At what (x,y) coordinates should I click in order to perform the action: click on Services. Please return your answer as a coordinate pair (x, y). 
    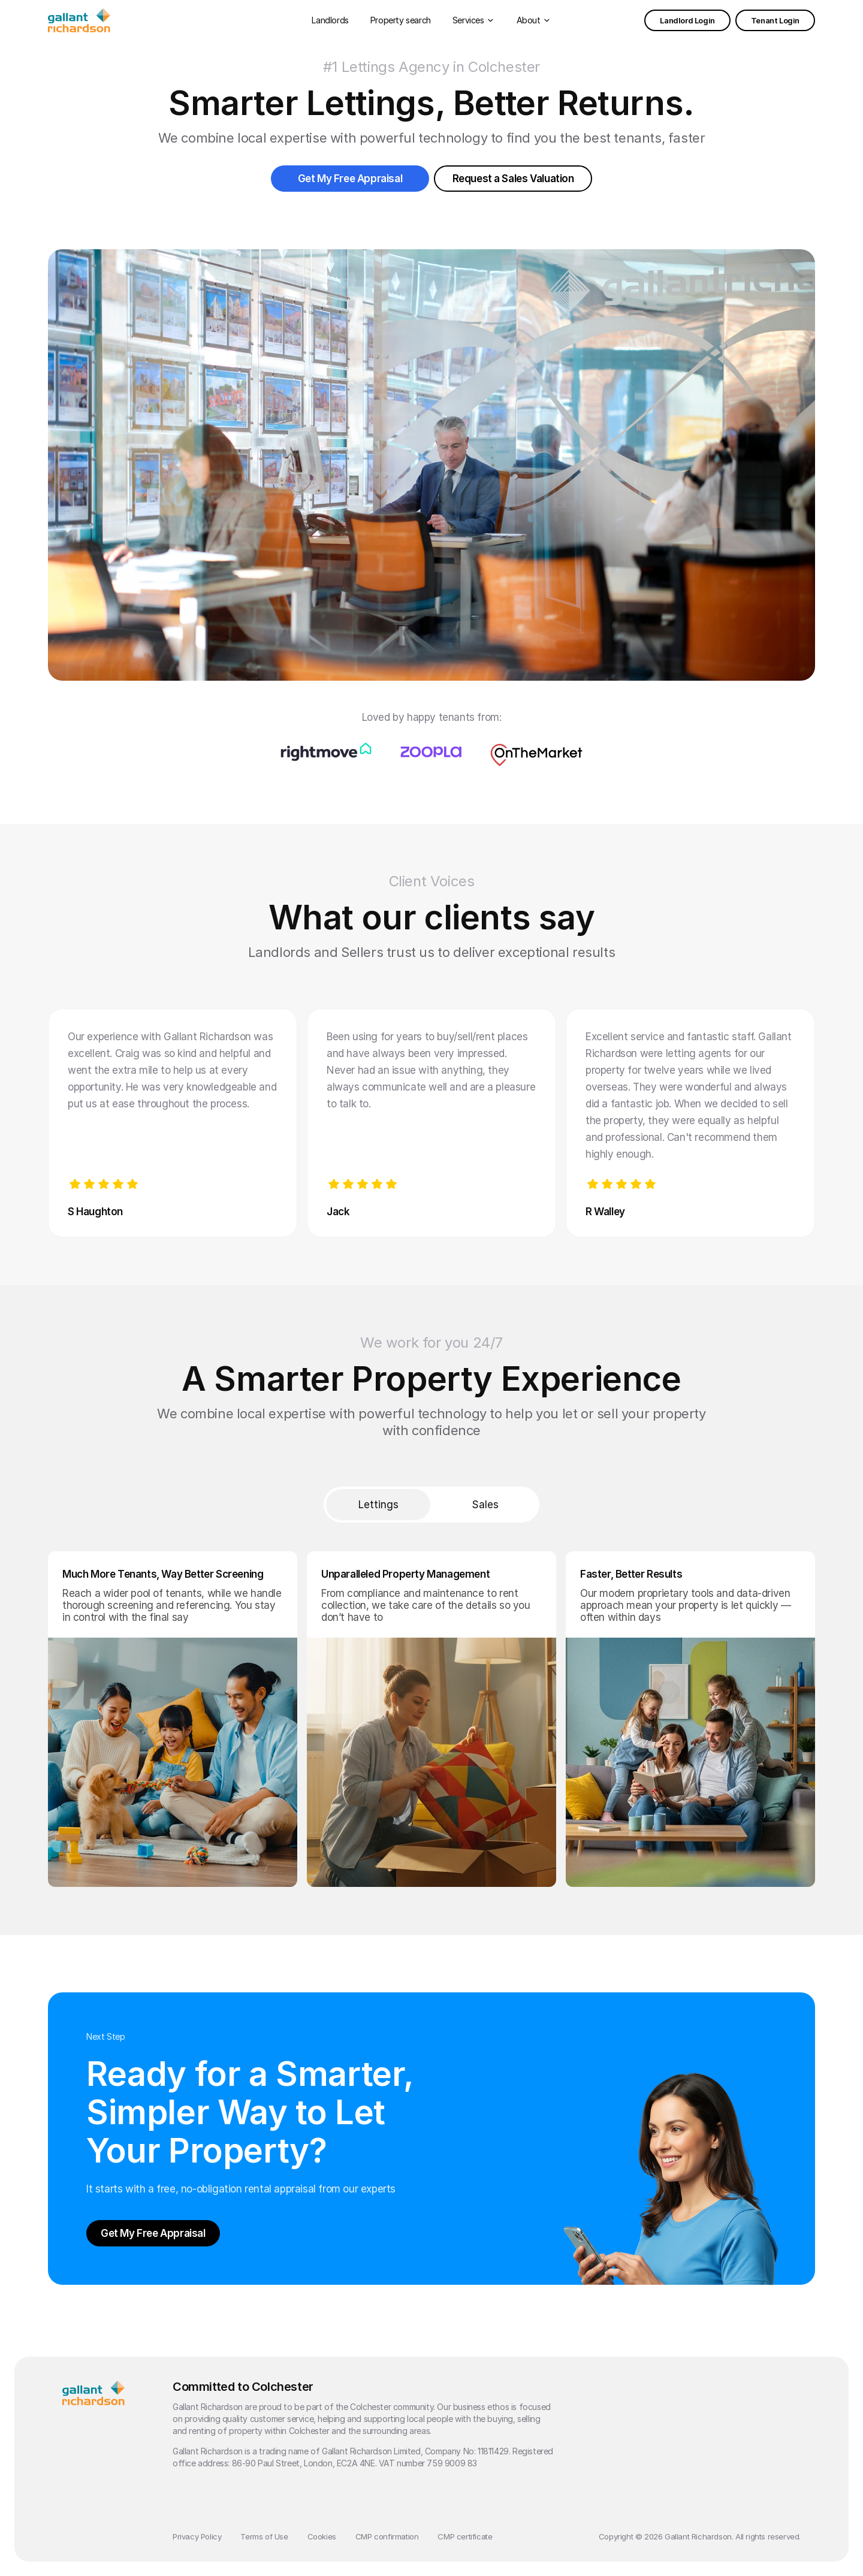
    Looking at the image, I should click on (468, 20).